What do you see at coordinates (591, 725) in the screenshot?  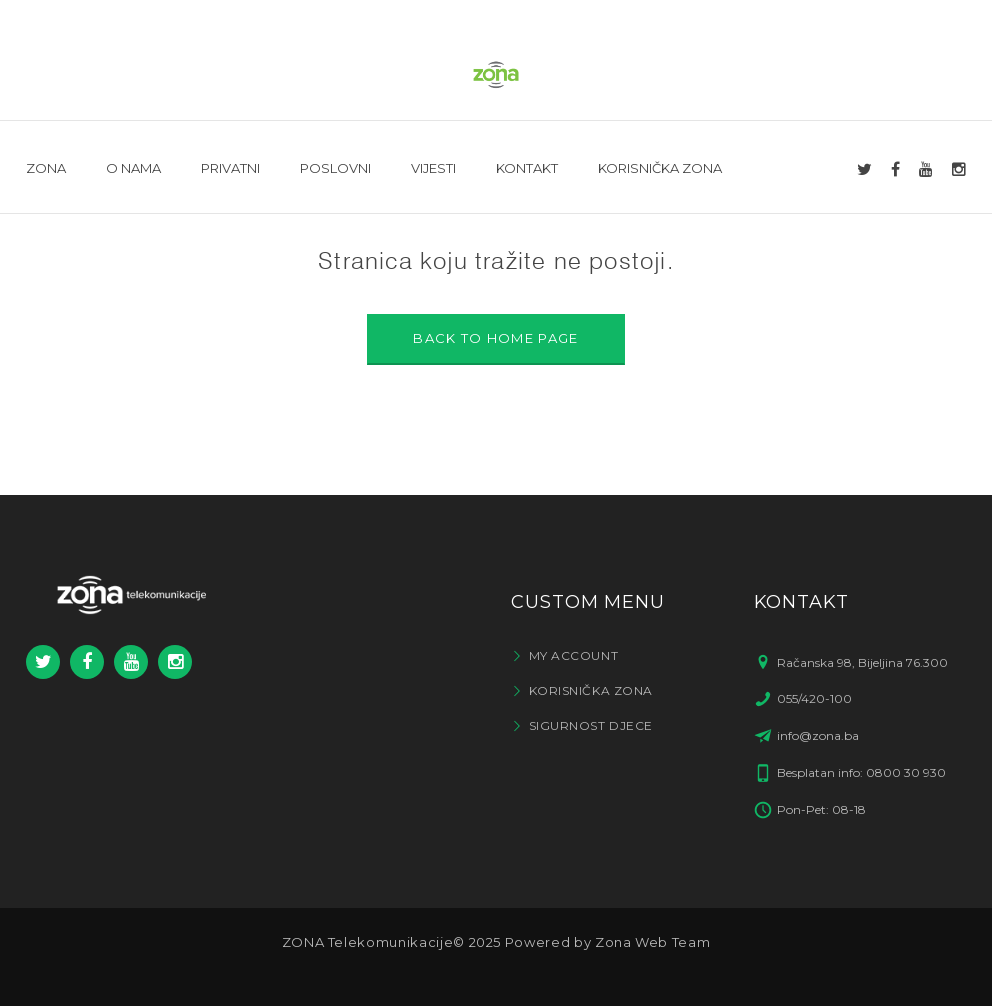 I see `Sigurnost djece` at bounding box center [591, 725].